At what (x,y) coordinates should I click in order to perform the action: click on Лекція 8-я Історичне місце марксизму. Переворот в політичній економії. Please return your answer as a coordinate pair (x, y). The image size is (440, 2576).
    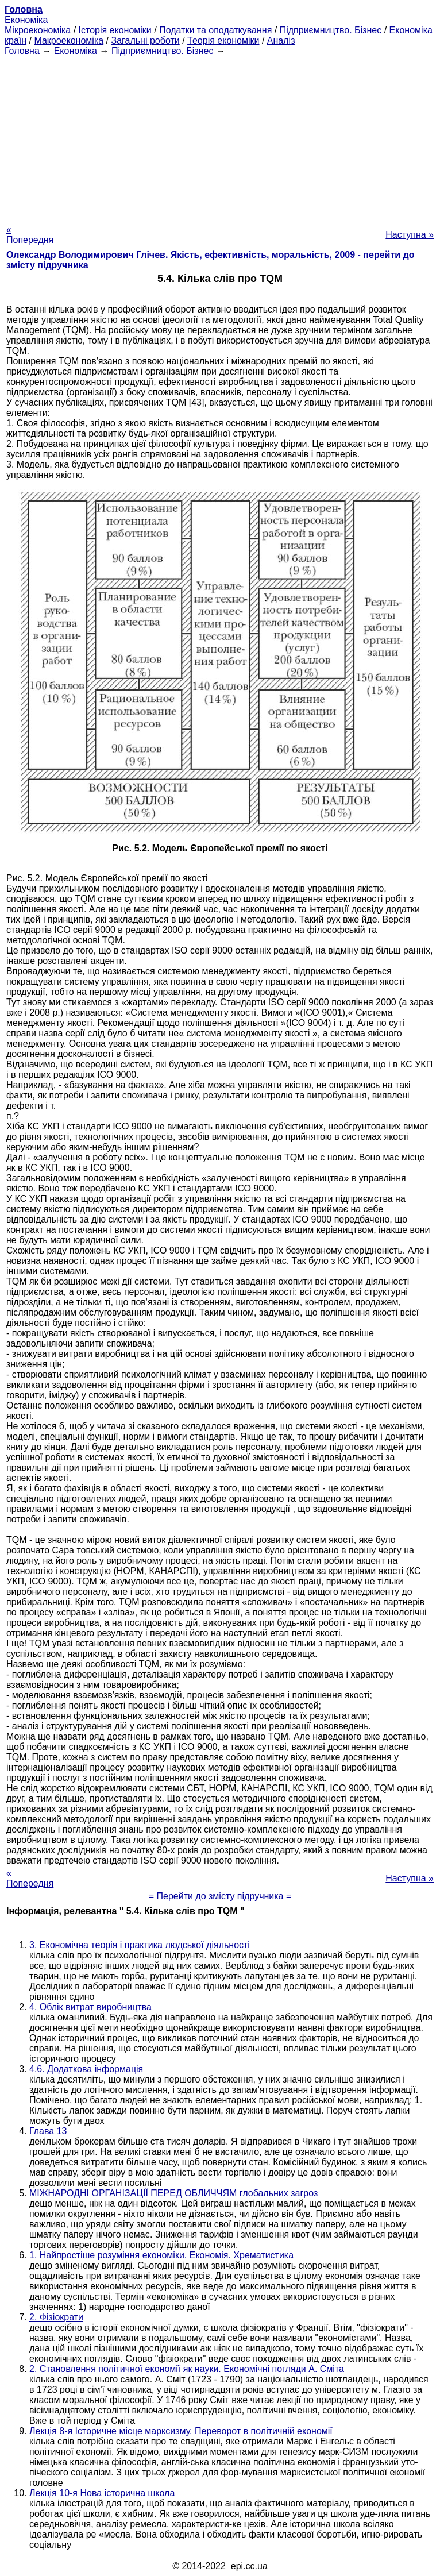
    Looking at the image, I should click on (181, 2431).